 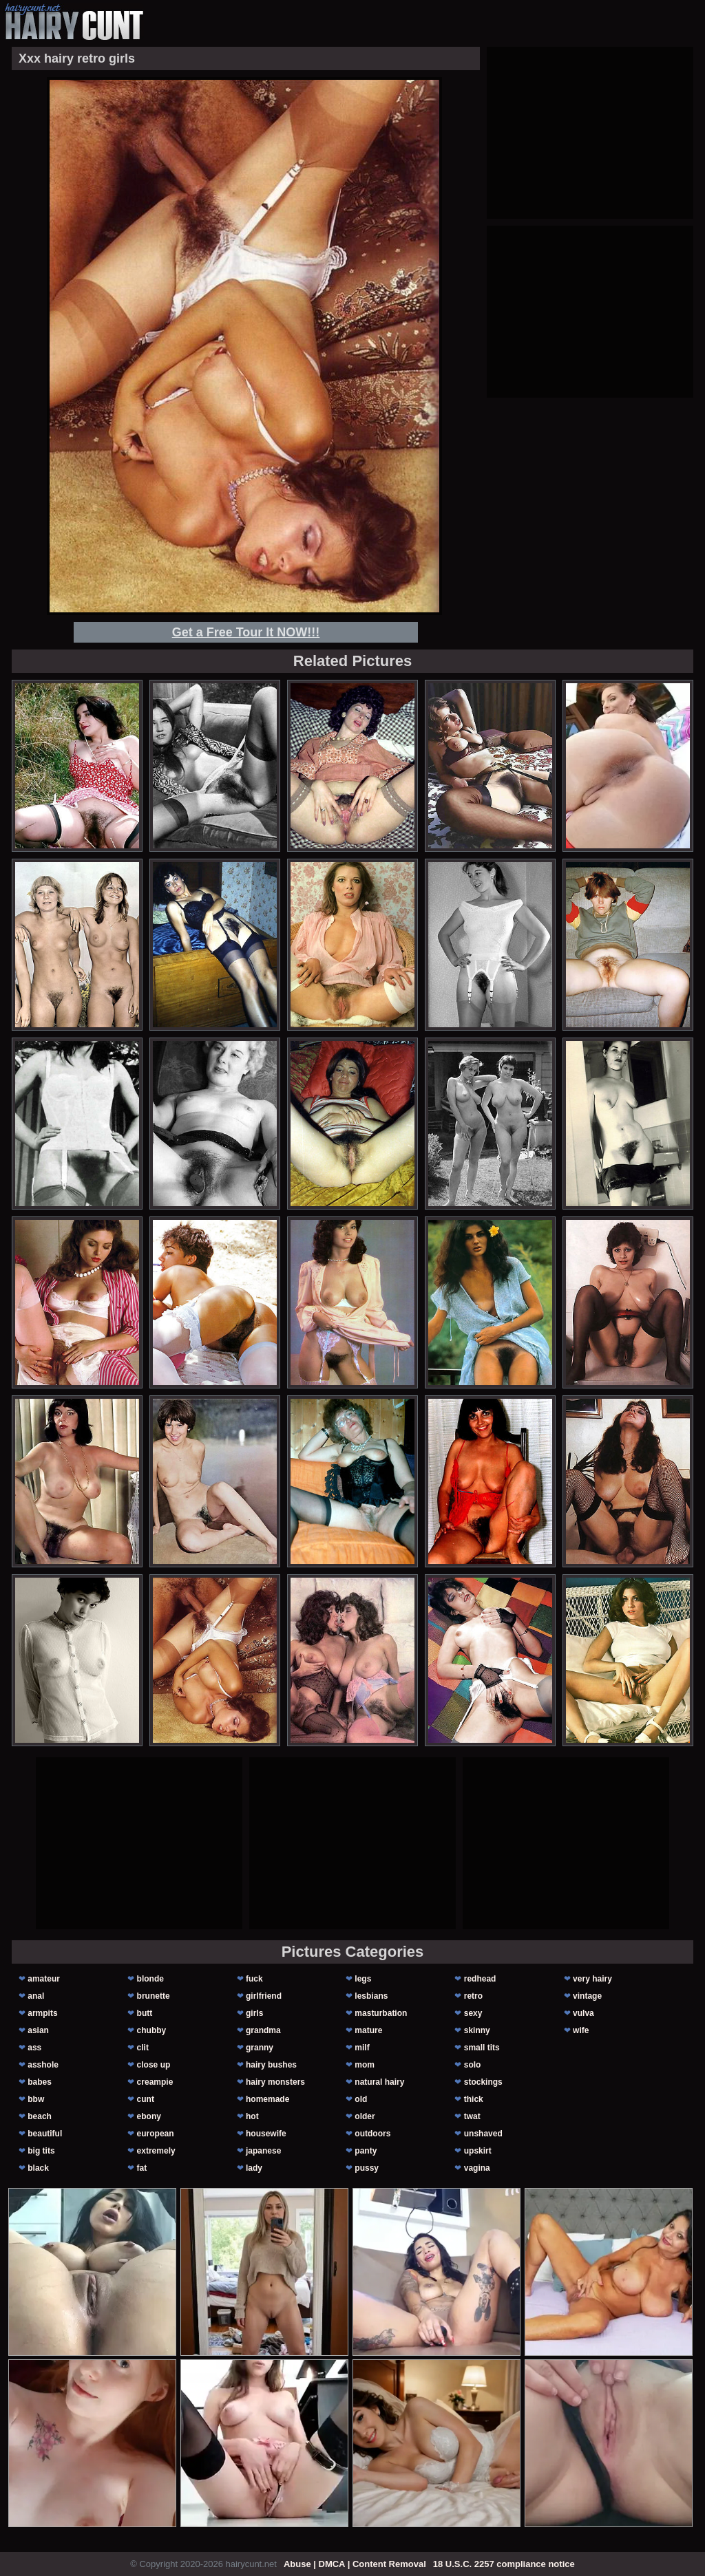 What do you see at coordinates (371, 1996) in the screenshot?
I see `lesbians` at bounding box center [371, 1996].